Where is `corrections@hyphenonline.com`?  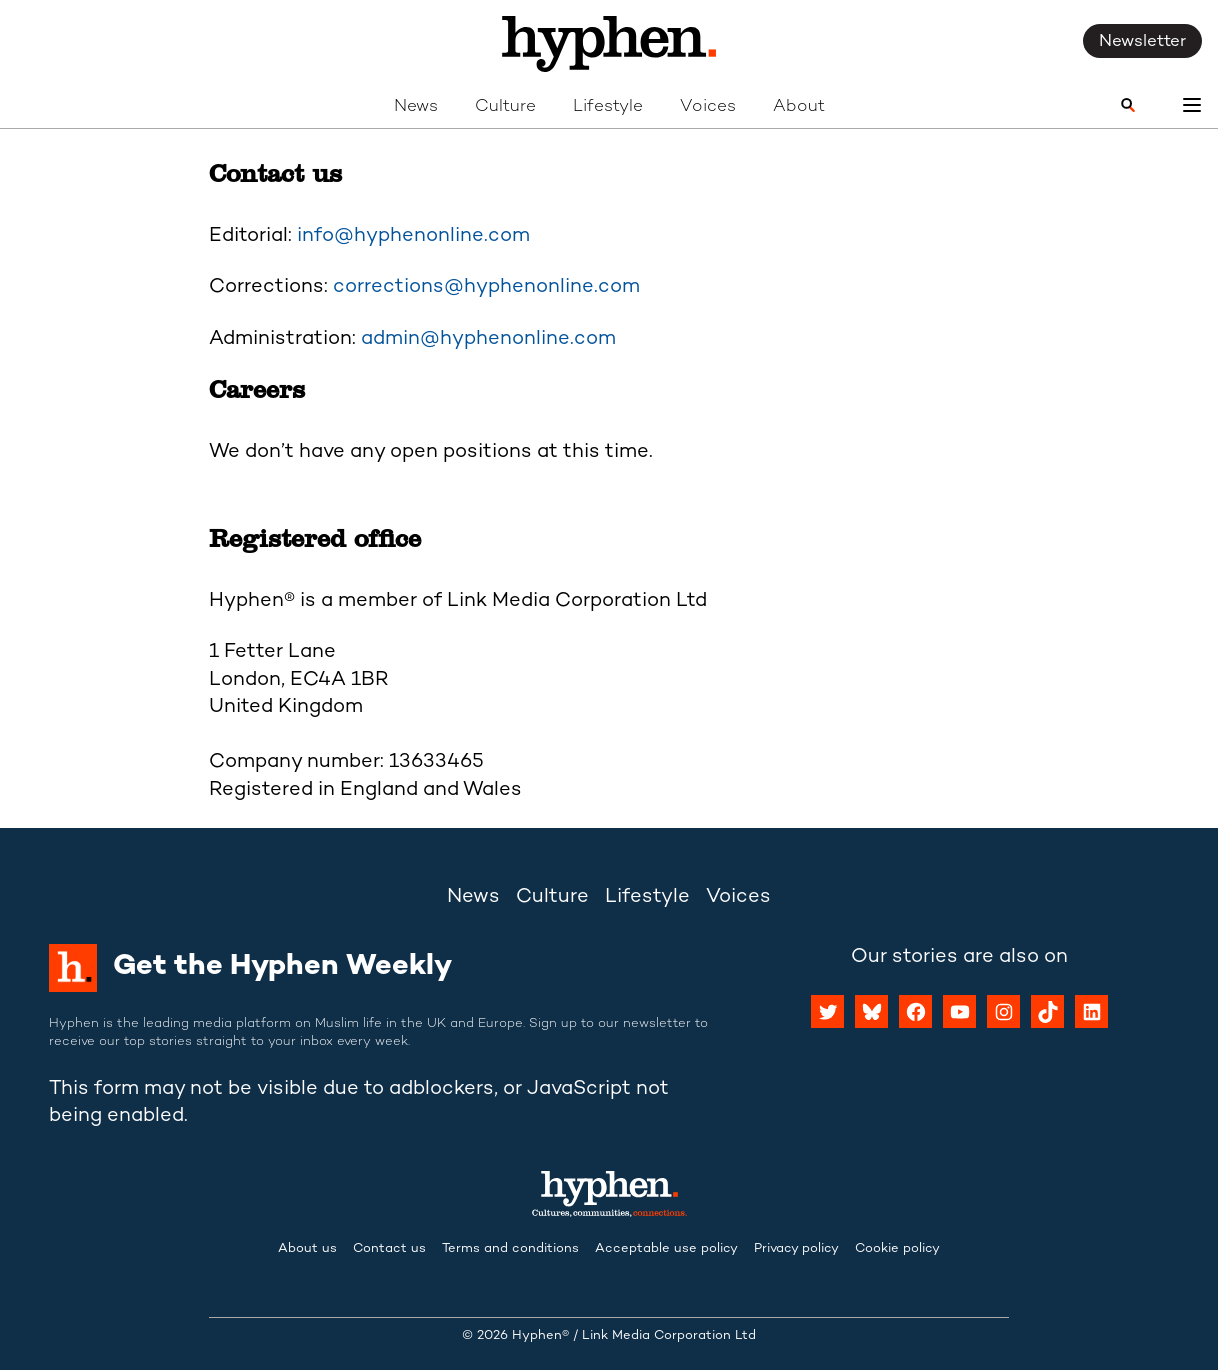
corrections@hyphenonline.com is located at coordinates (486, 287).